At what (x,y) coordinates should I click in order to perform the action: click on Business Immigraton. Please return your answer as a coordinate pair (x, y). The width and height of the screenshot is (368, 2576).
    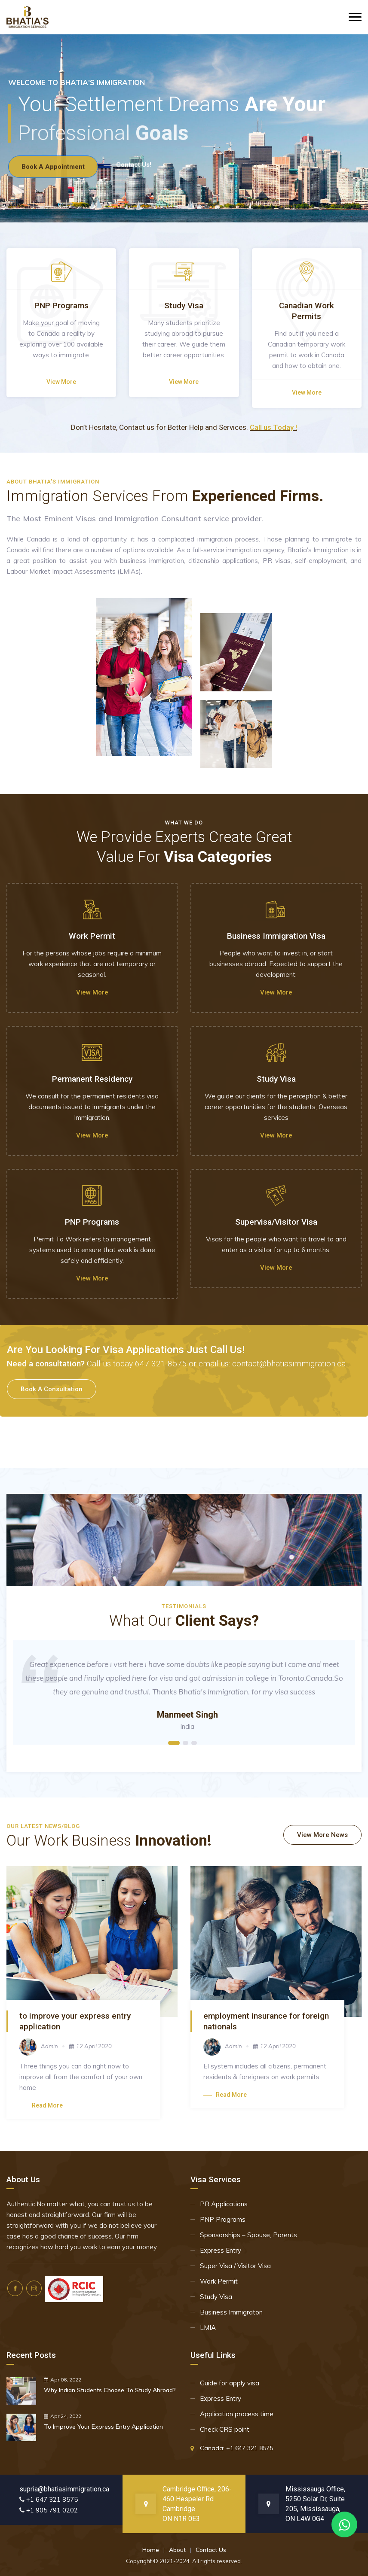
    Looking at the image, I should click on (231, 2312).